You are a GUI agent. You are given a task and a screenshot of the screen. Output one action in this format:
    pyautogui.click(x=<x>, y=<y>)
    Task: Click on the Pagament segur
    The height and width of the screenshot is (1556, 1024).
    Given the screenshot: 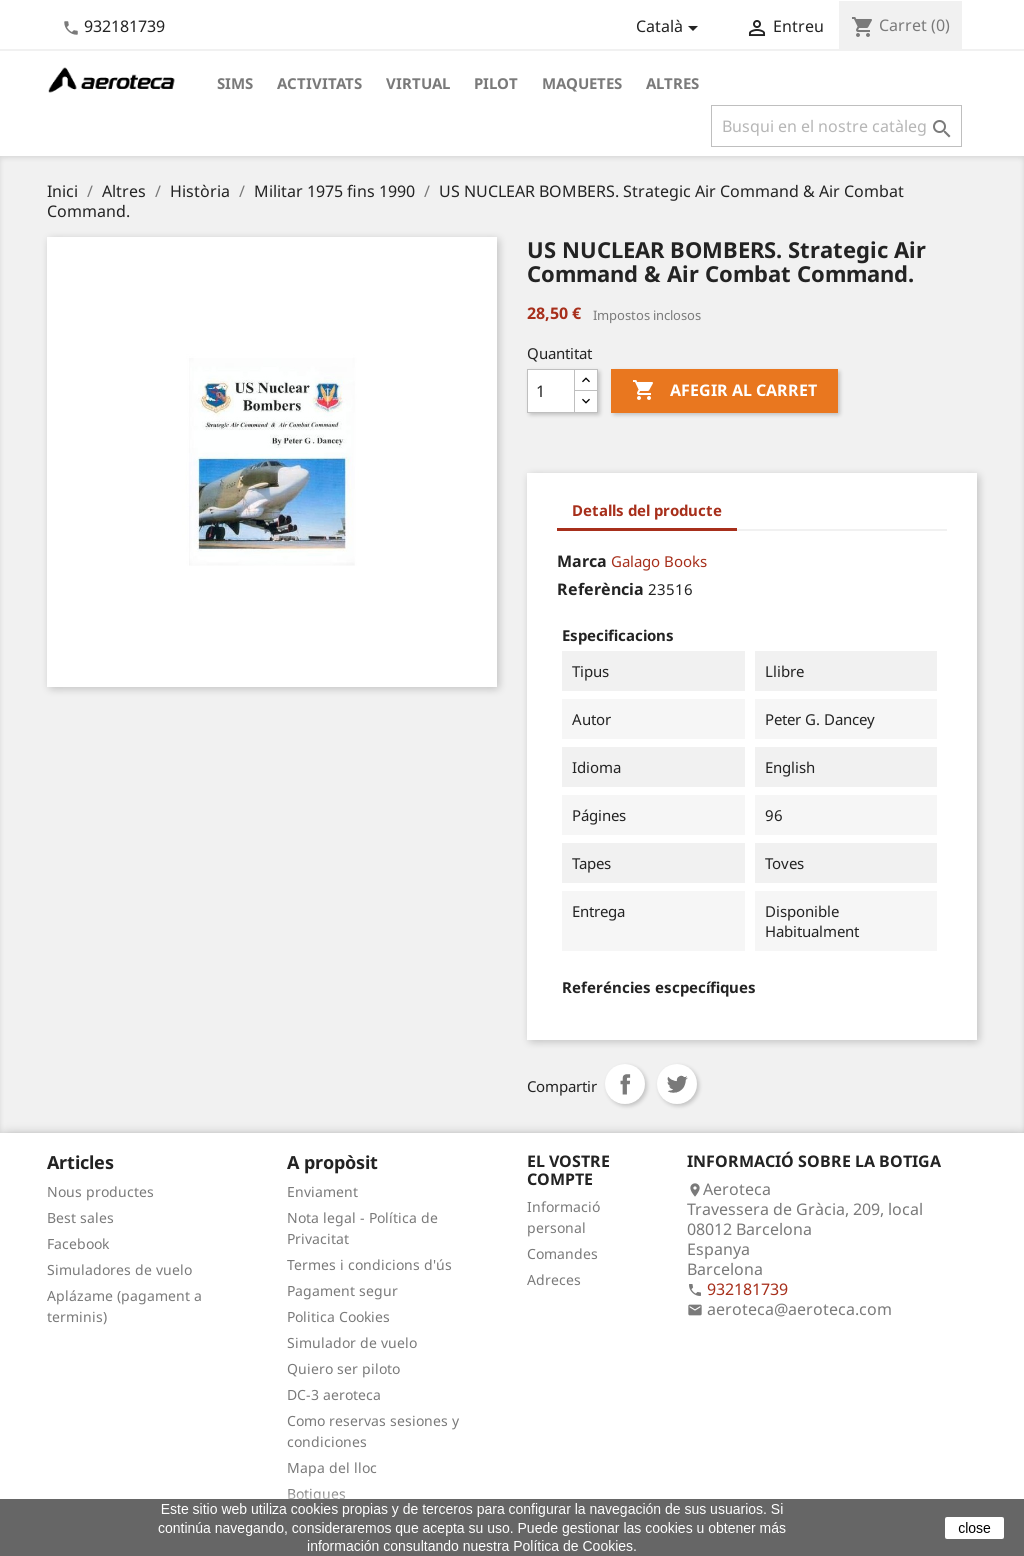 What is the action you would take?
    pyautogui.click(x=342, y=1290)
    